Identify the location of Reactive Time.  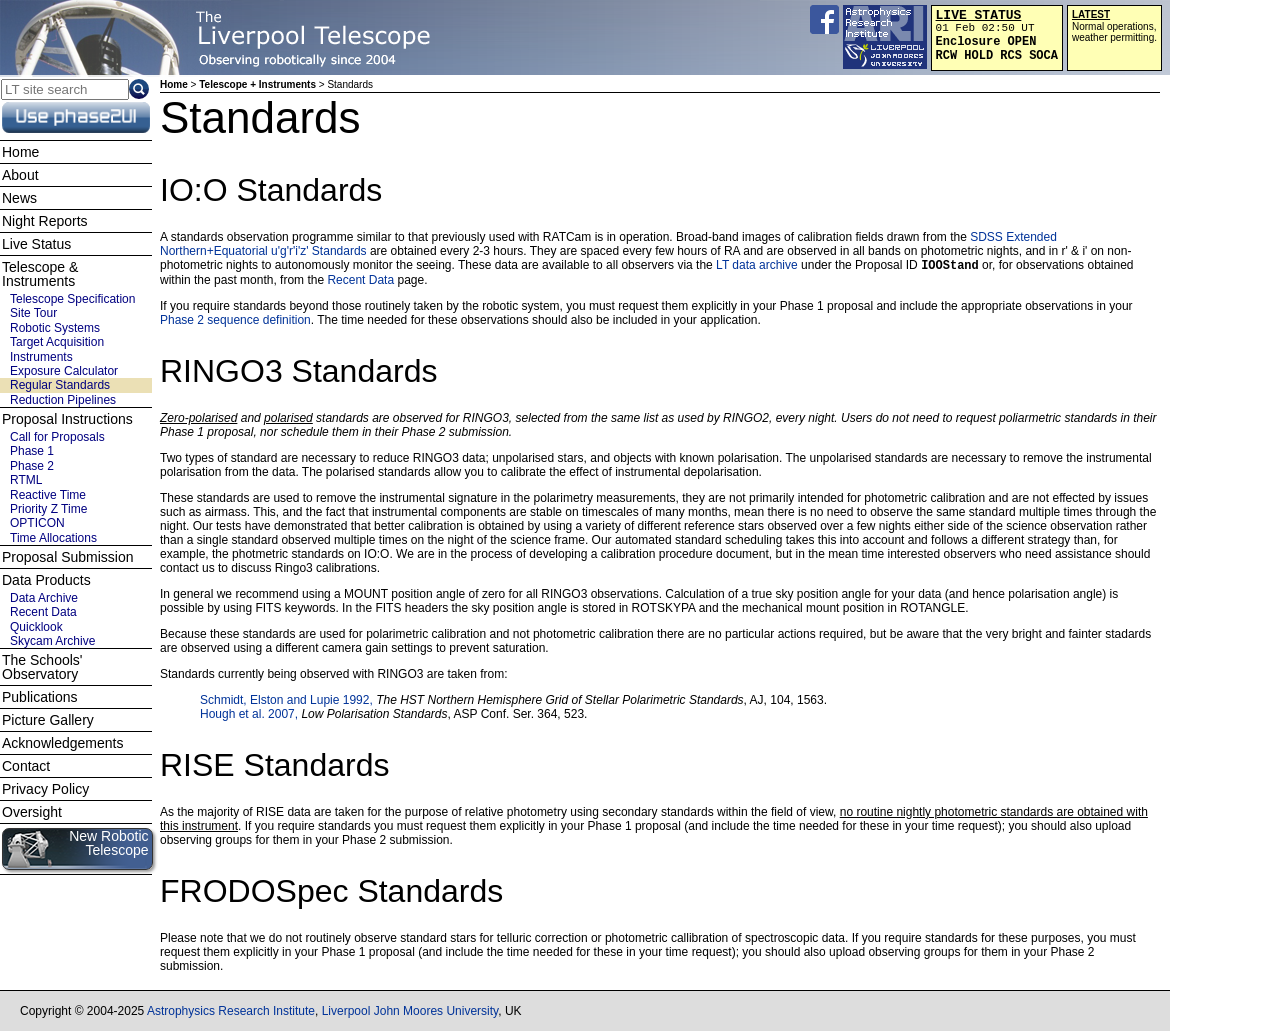
(48, 495).